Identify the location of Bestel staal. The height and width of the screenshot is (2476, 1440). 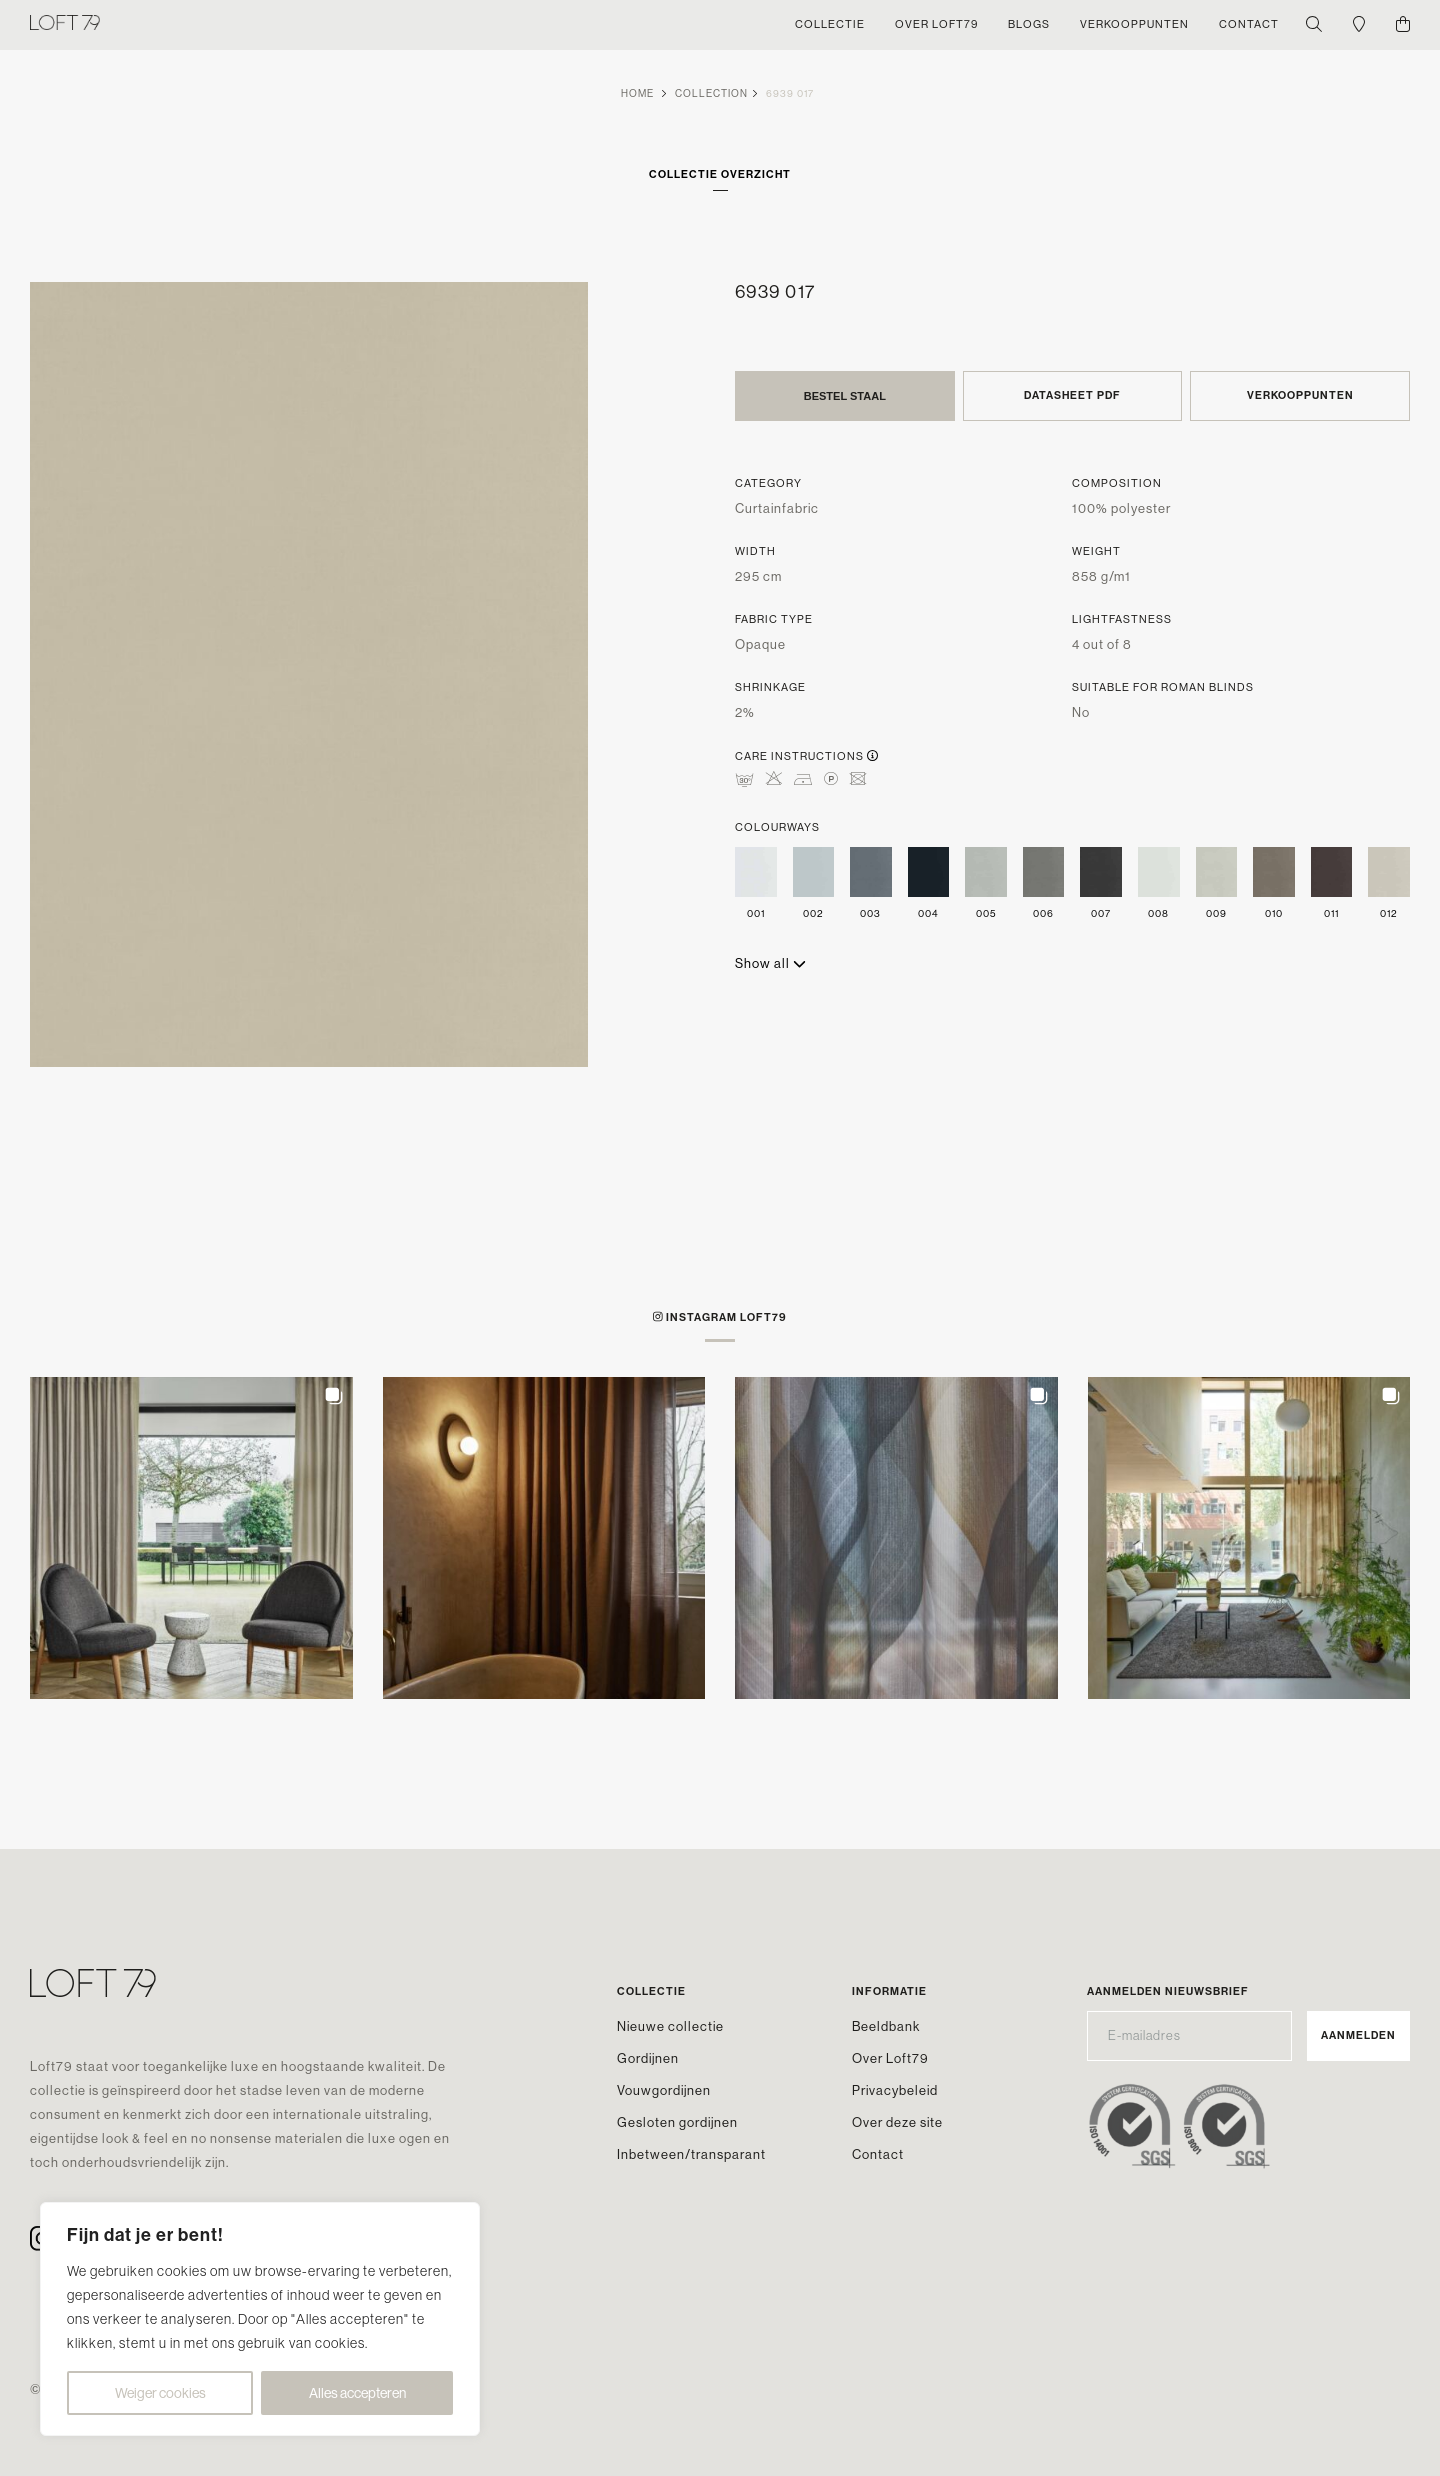
(845, 396).